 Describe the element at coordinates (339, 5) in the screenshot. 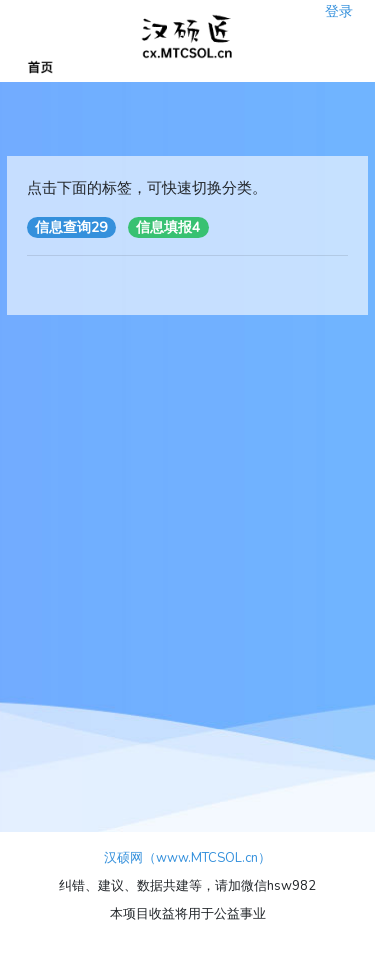

I see `登录` at that location.